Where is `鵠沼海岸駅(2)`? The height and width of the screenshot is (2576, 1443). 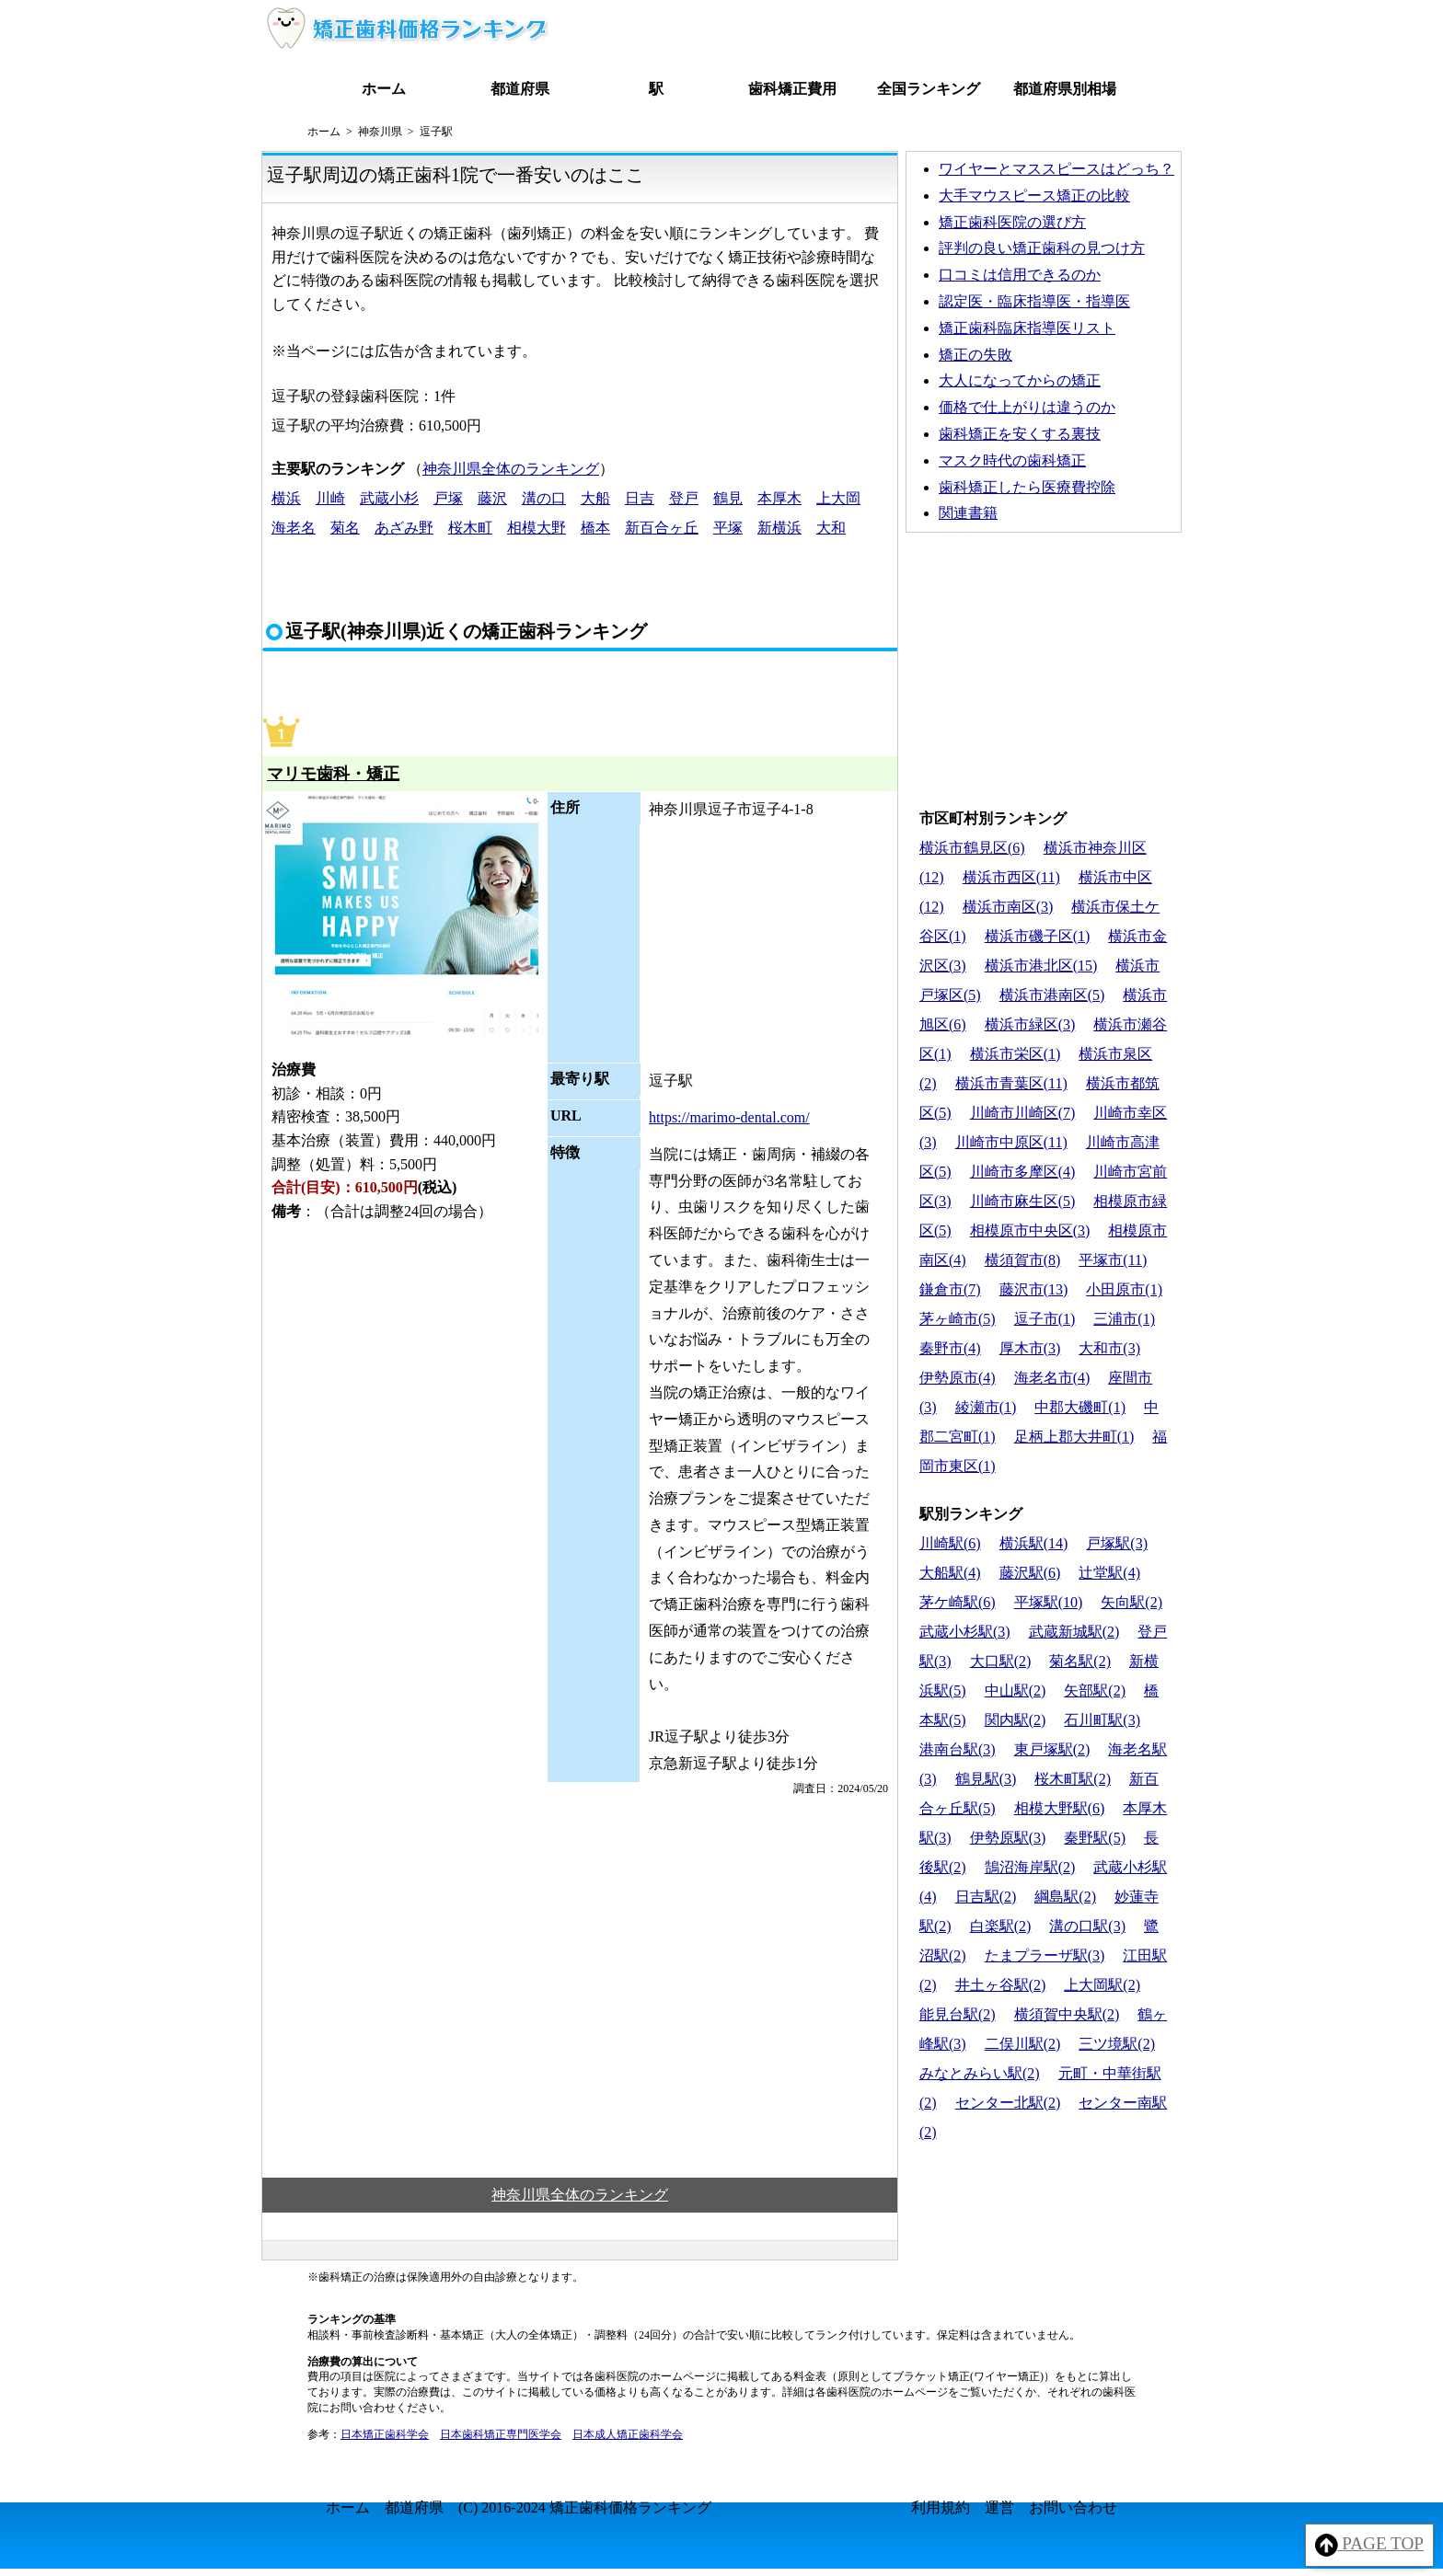
鵠沼海岸駅(2) is located at coordinates (1030, 1867).